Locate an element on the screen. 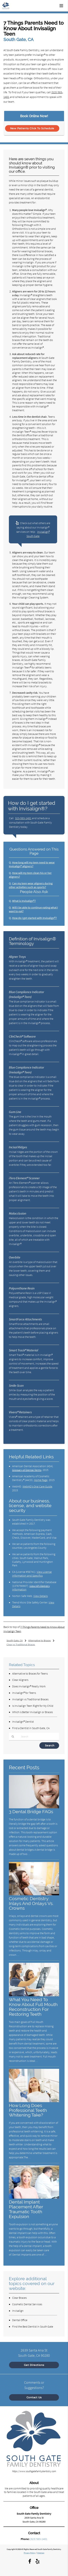 Image resolution: width=68 pixels, height=2576 pixels. Can my teen wear aligners during other activities such as sports? is located at coordinates (31, 885).